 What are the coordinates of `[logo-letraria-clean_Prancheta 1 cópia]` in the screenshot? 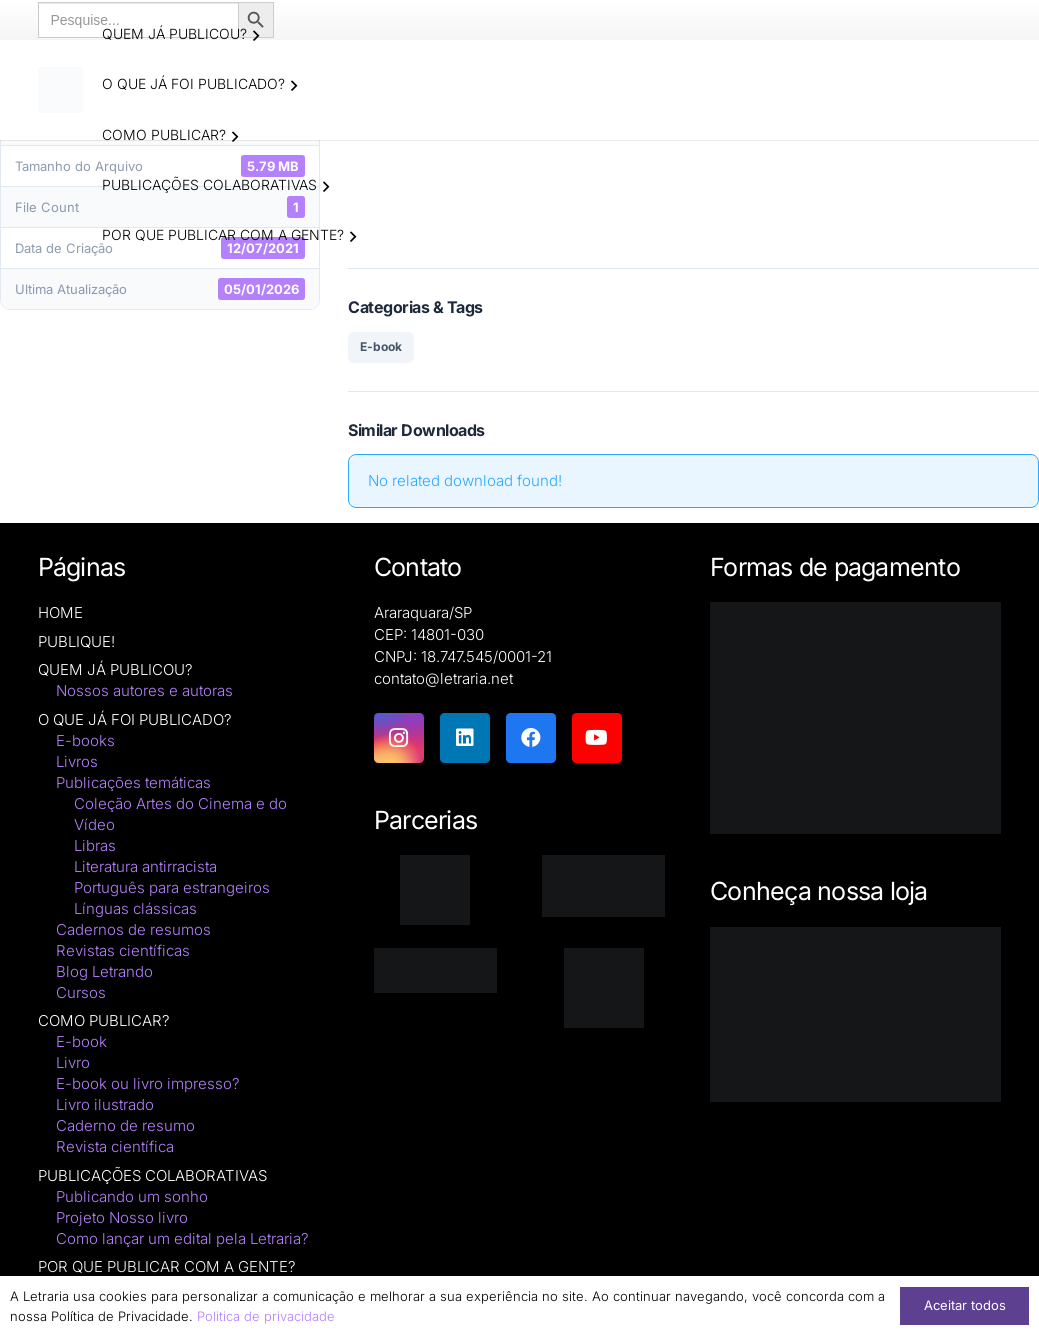 It's located at (63, 90).